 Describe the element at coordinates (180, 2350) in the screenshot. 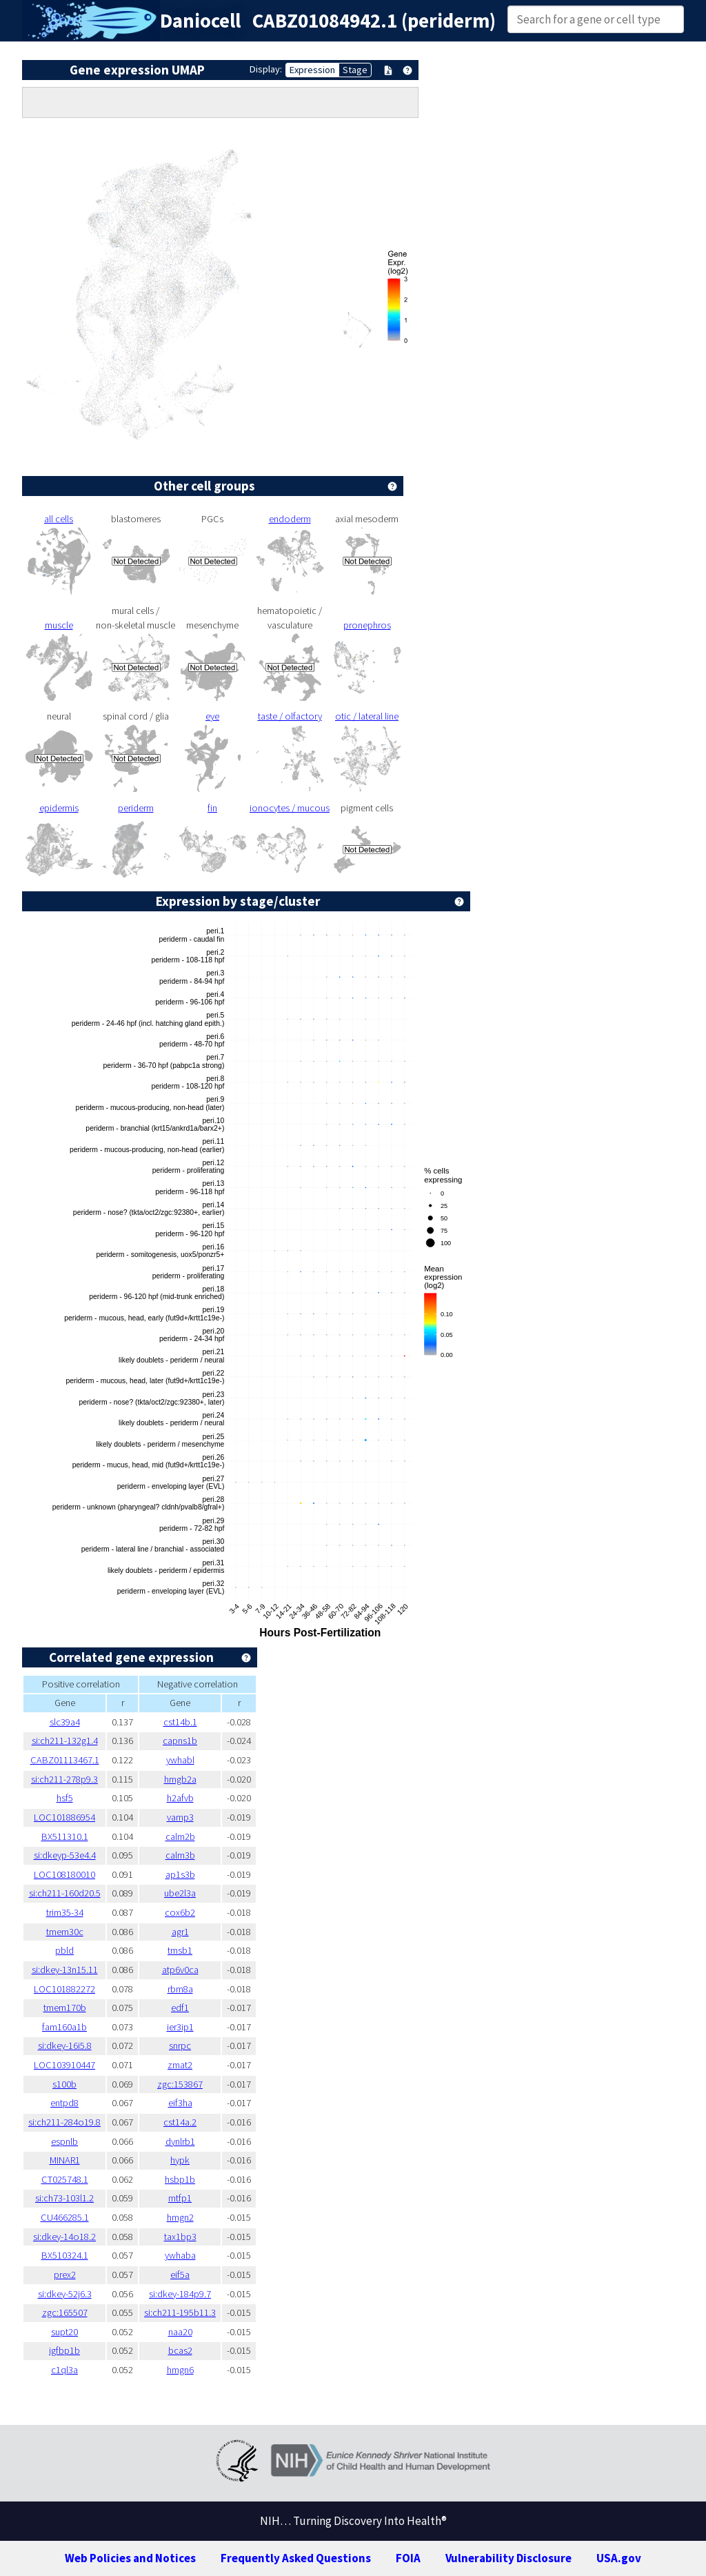

I see `bcas2` at that location.